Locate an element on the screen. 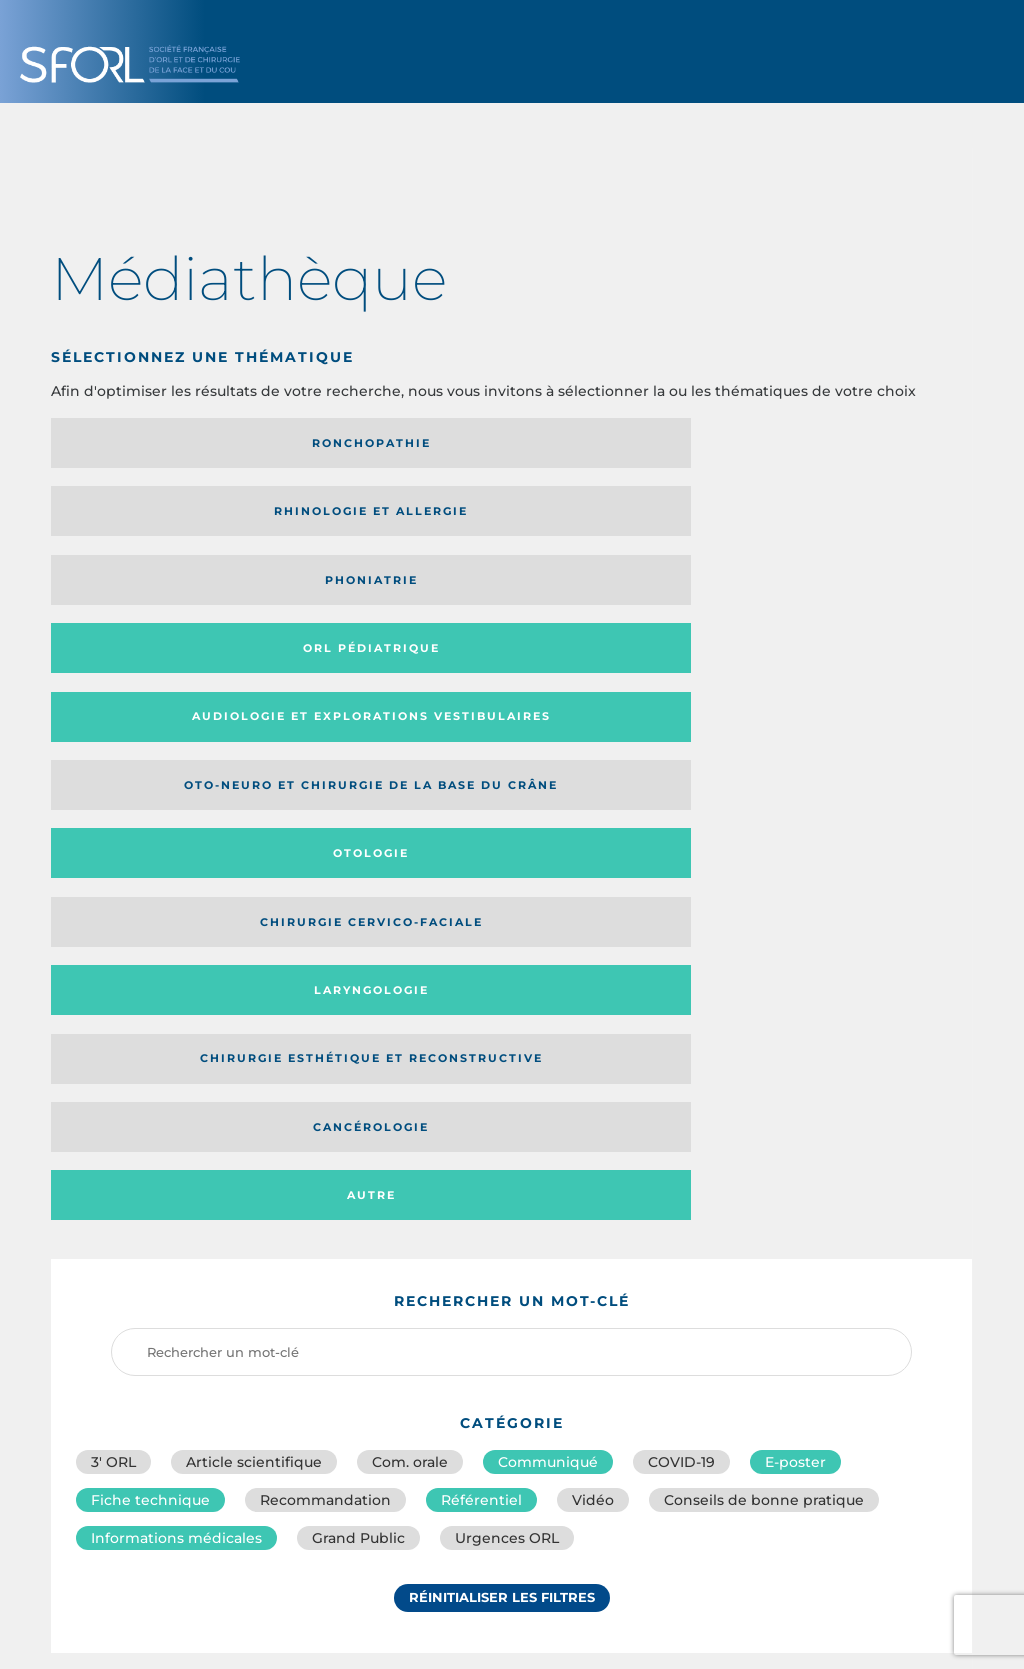 Image resolution: width=1024 pixels, height=1669 pixels. Recommandation is located at coordinates (325, 904).